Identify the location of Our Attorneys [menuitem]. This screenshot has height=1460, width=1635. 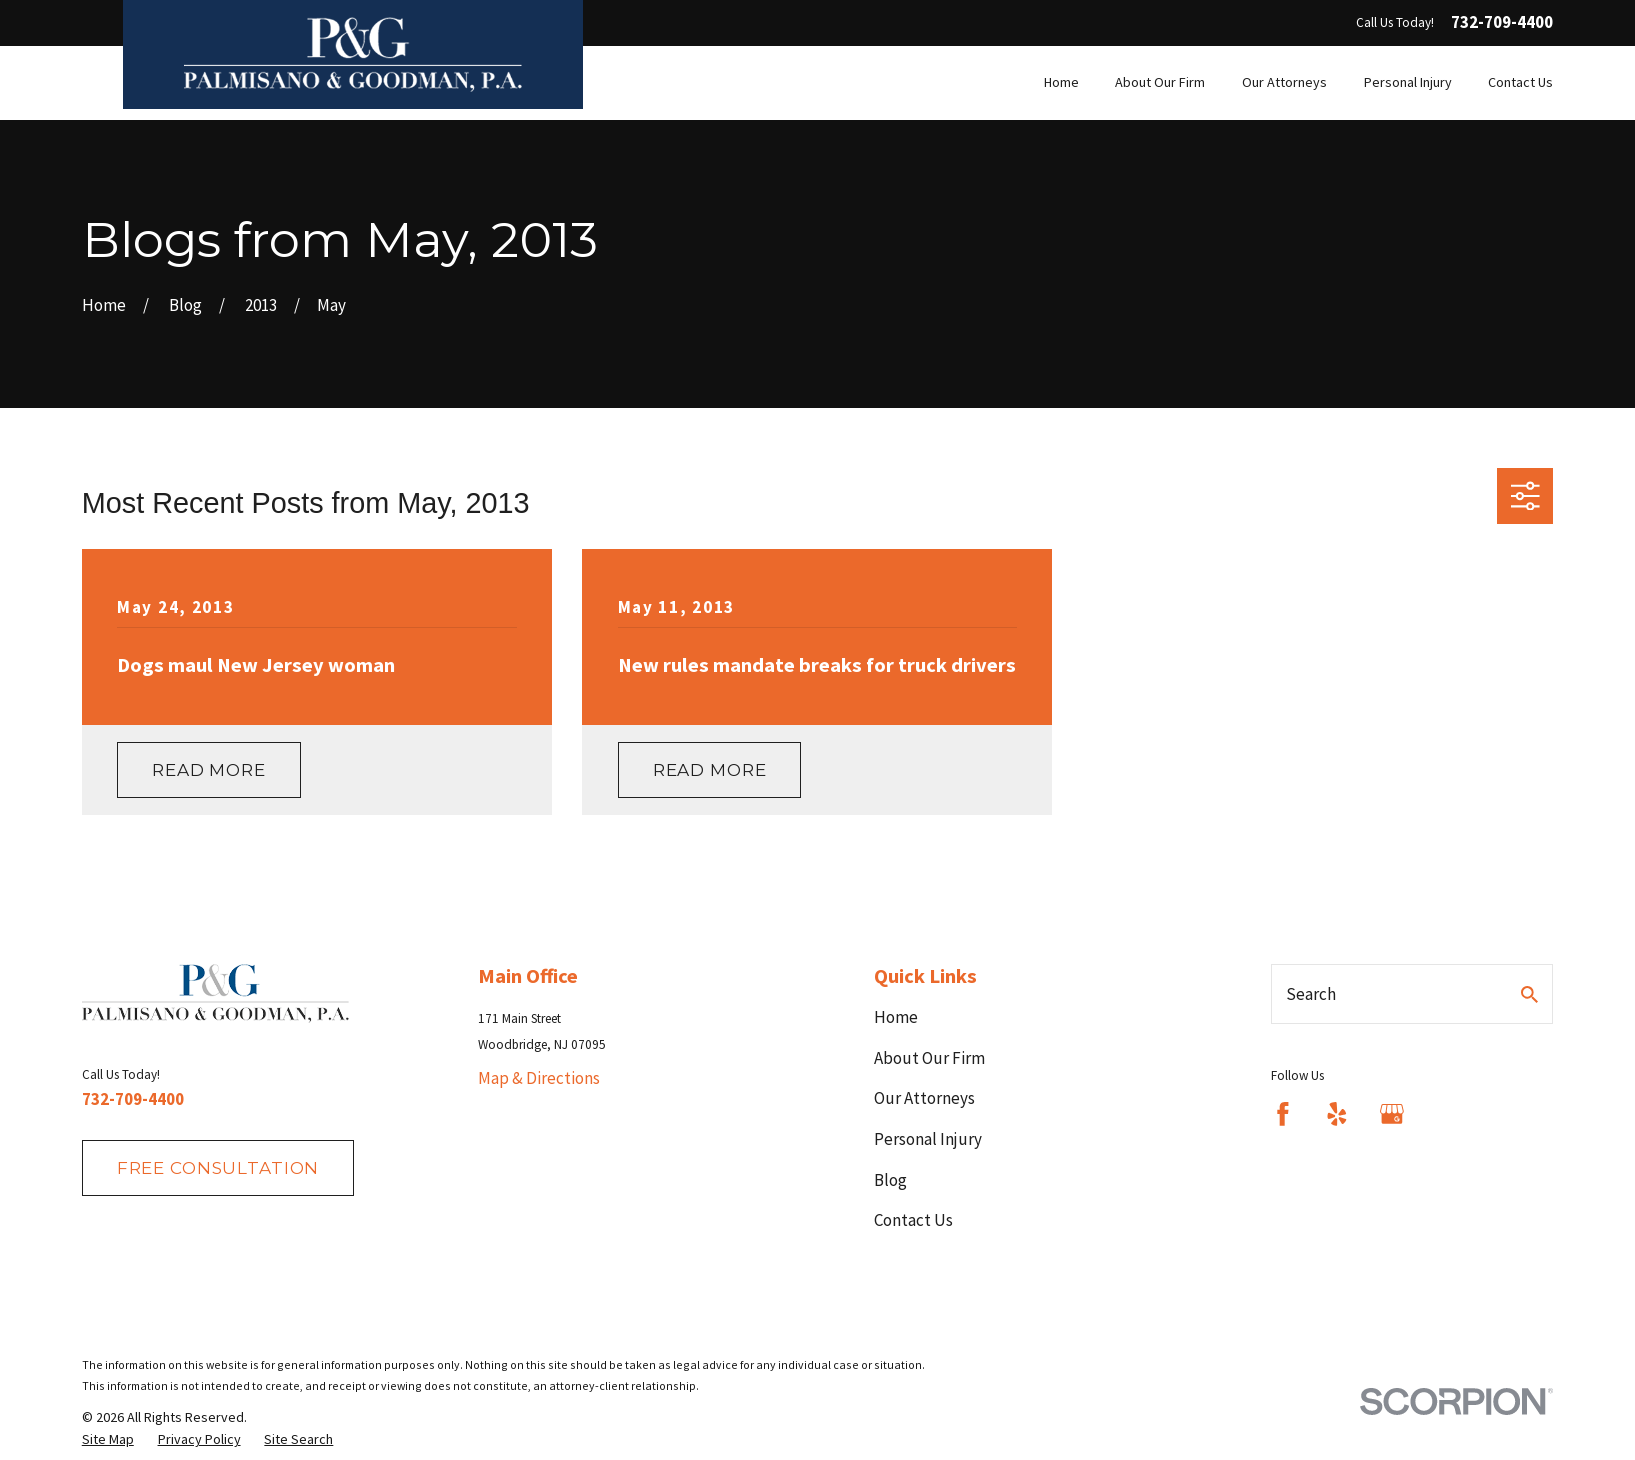
(1284, 82).